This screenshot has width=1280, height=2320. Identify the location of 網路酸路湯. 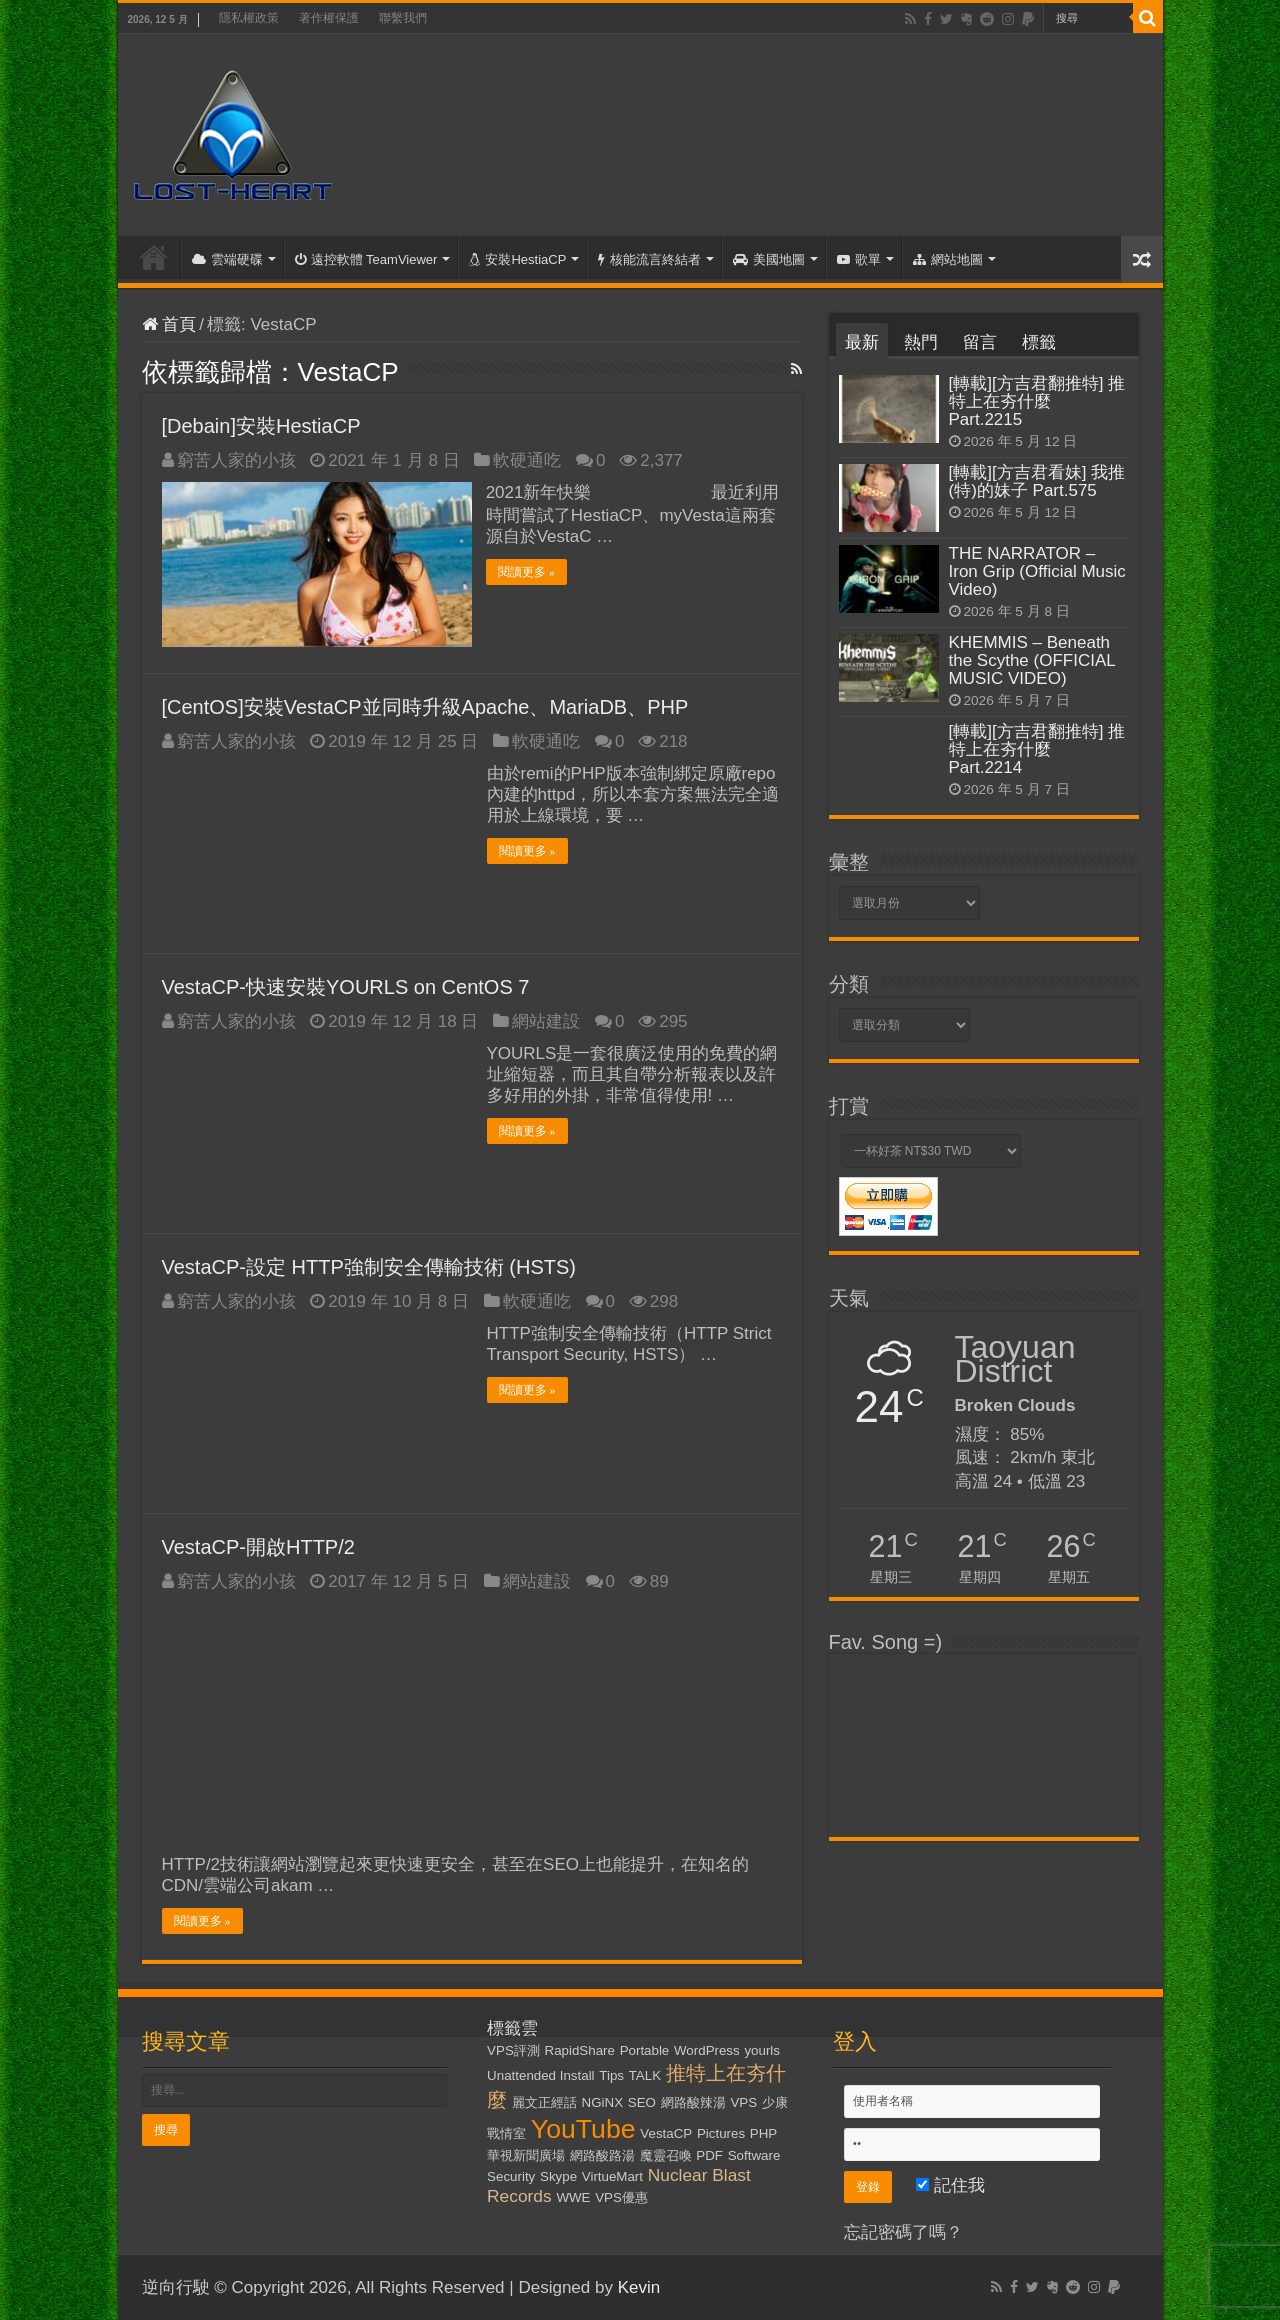
(602, 2155).